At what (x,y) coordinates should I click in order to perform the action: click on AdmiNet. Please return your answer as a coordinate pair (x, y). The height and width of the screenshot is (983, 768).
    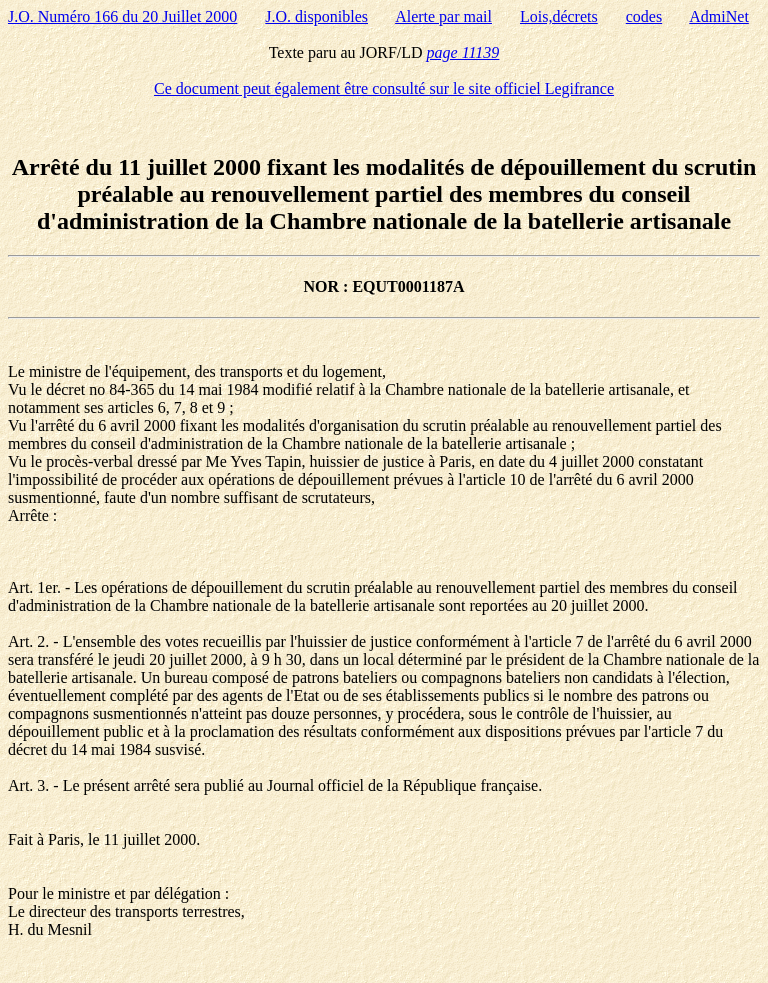
    Looking at the image, I should click on (719, 16).